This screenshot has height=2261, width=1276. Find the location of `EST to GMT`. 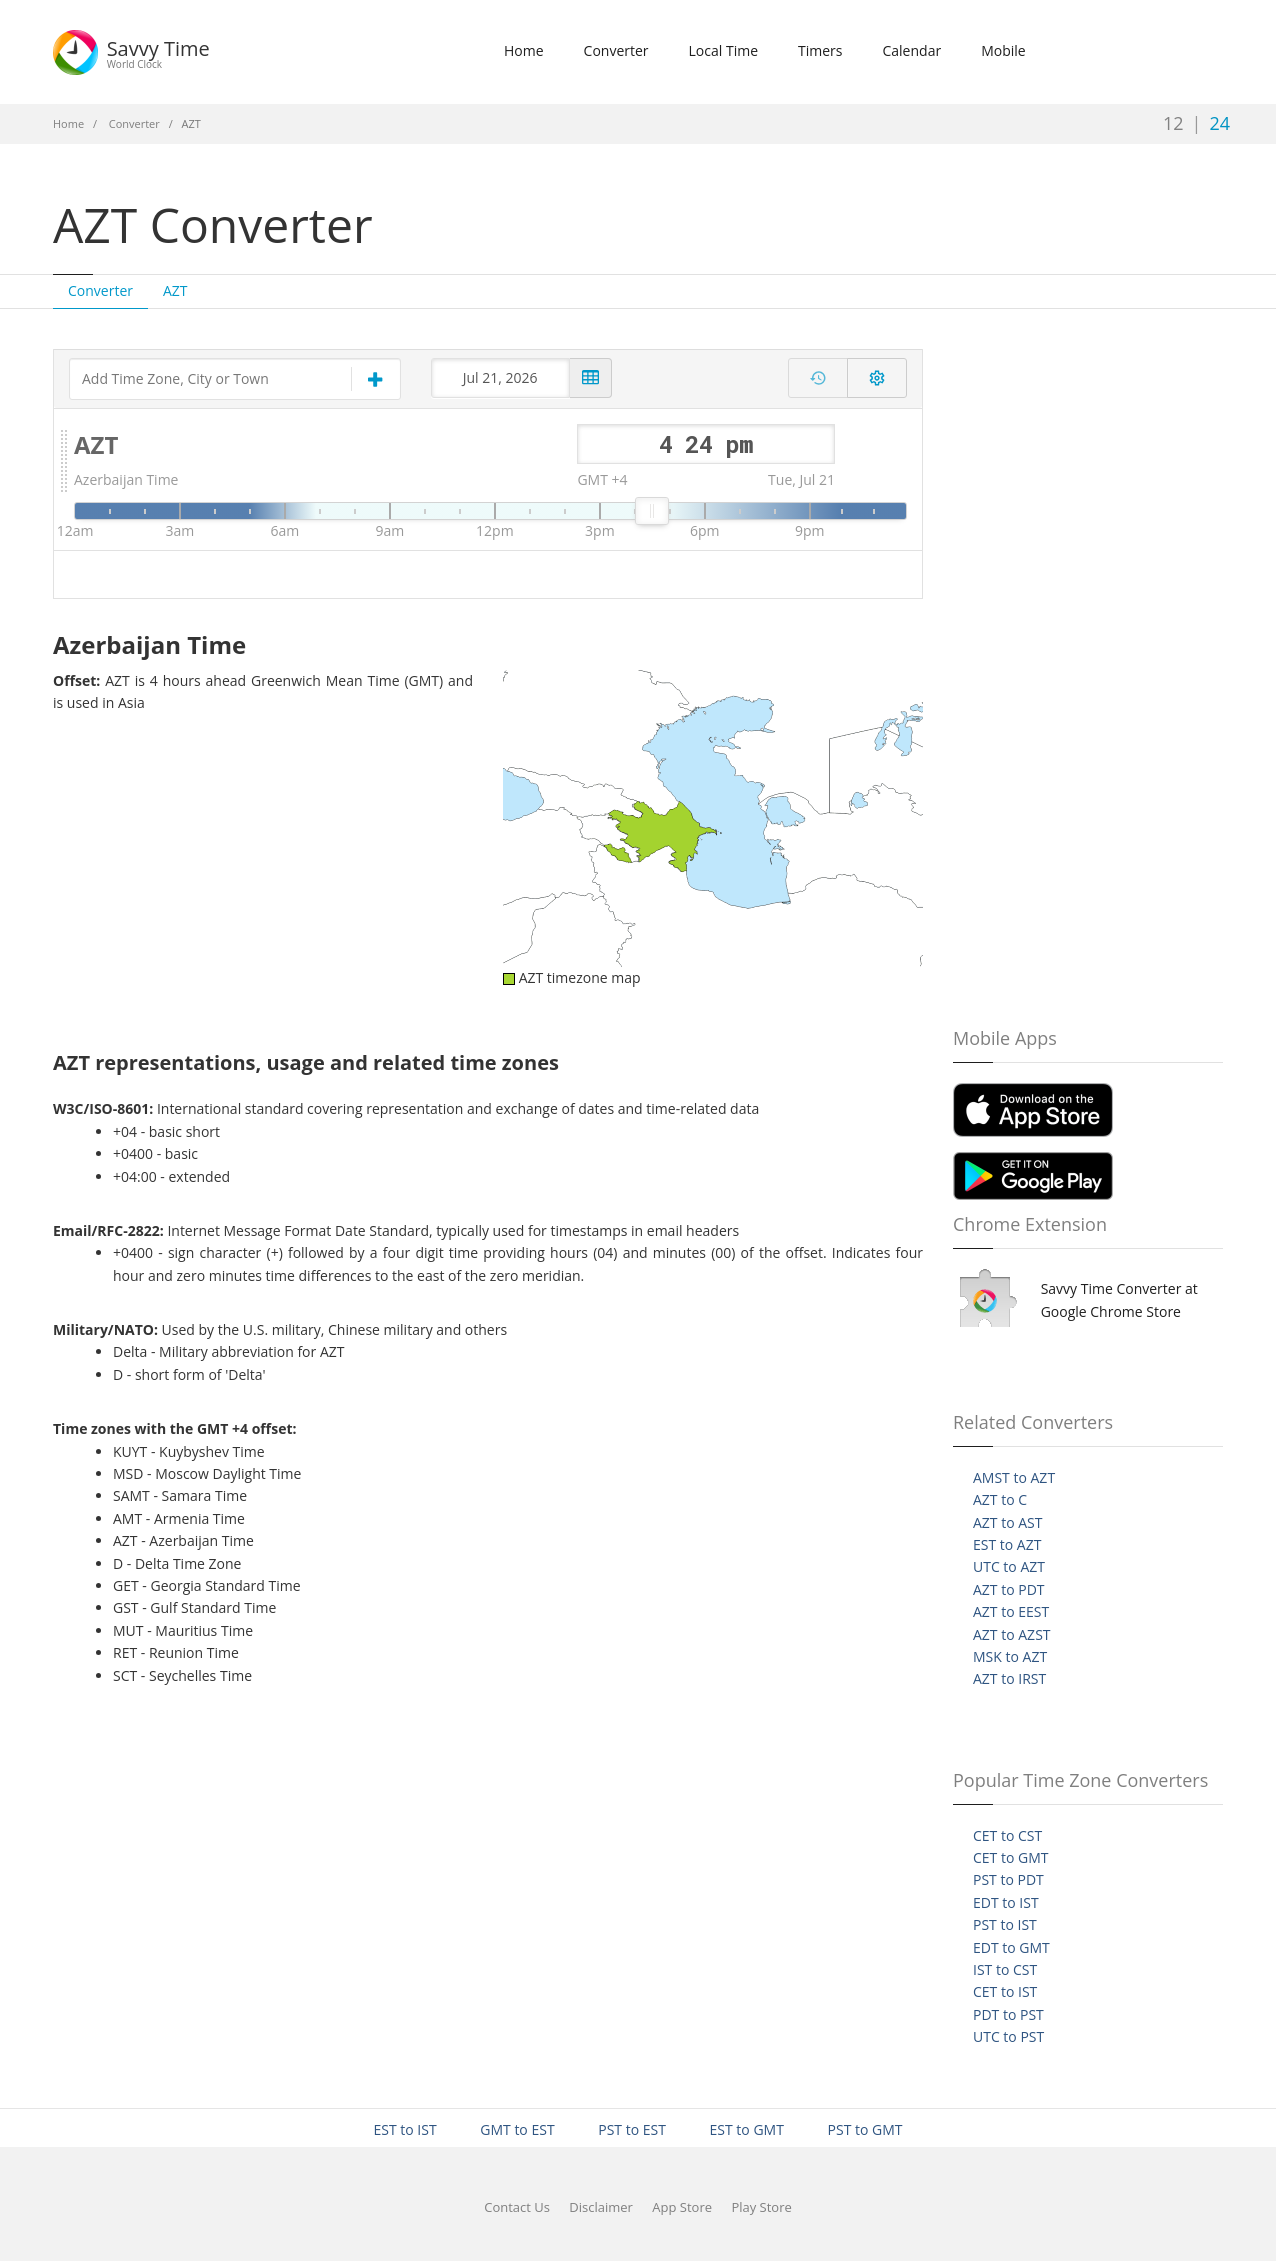

EST to GMT is located at coordinates (747, 2129).